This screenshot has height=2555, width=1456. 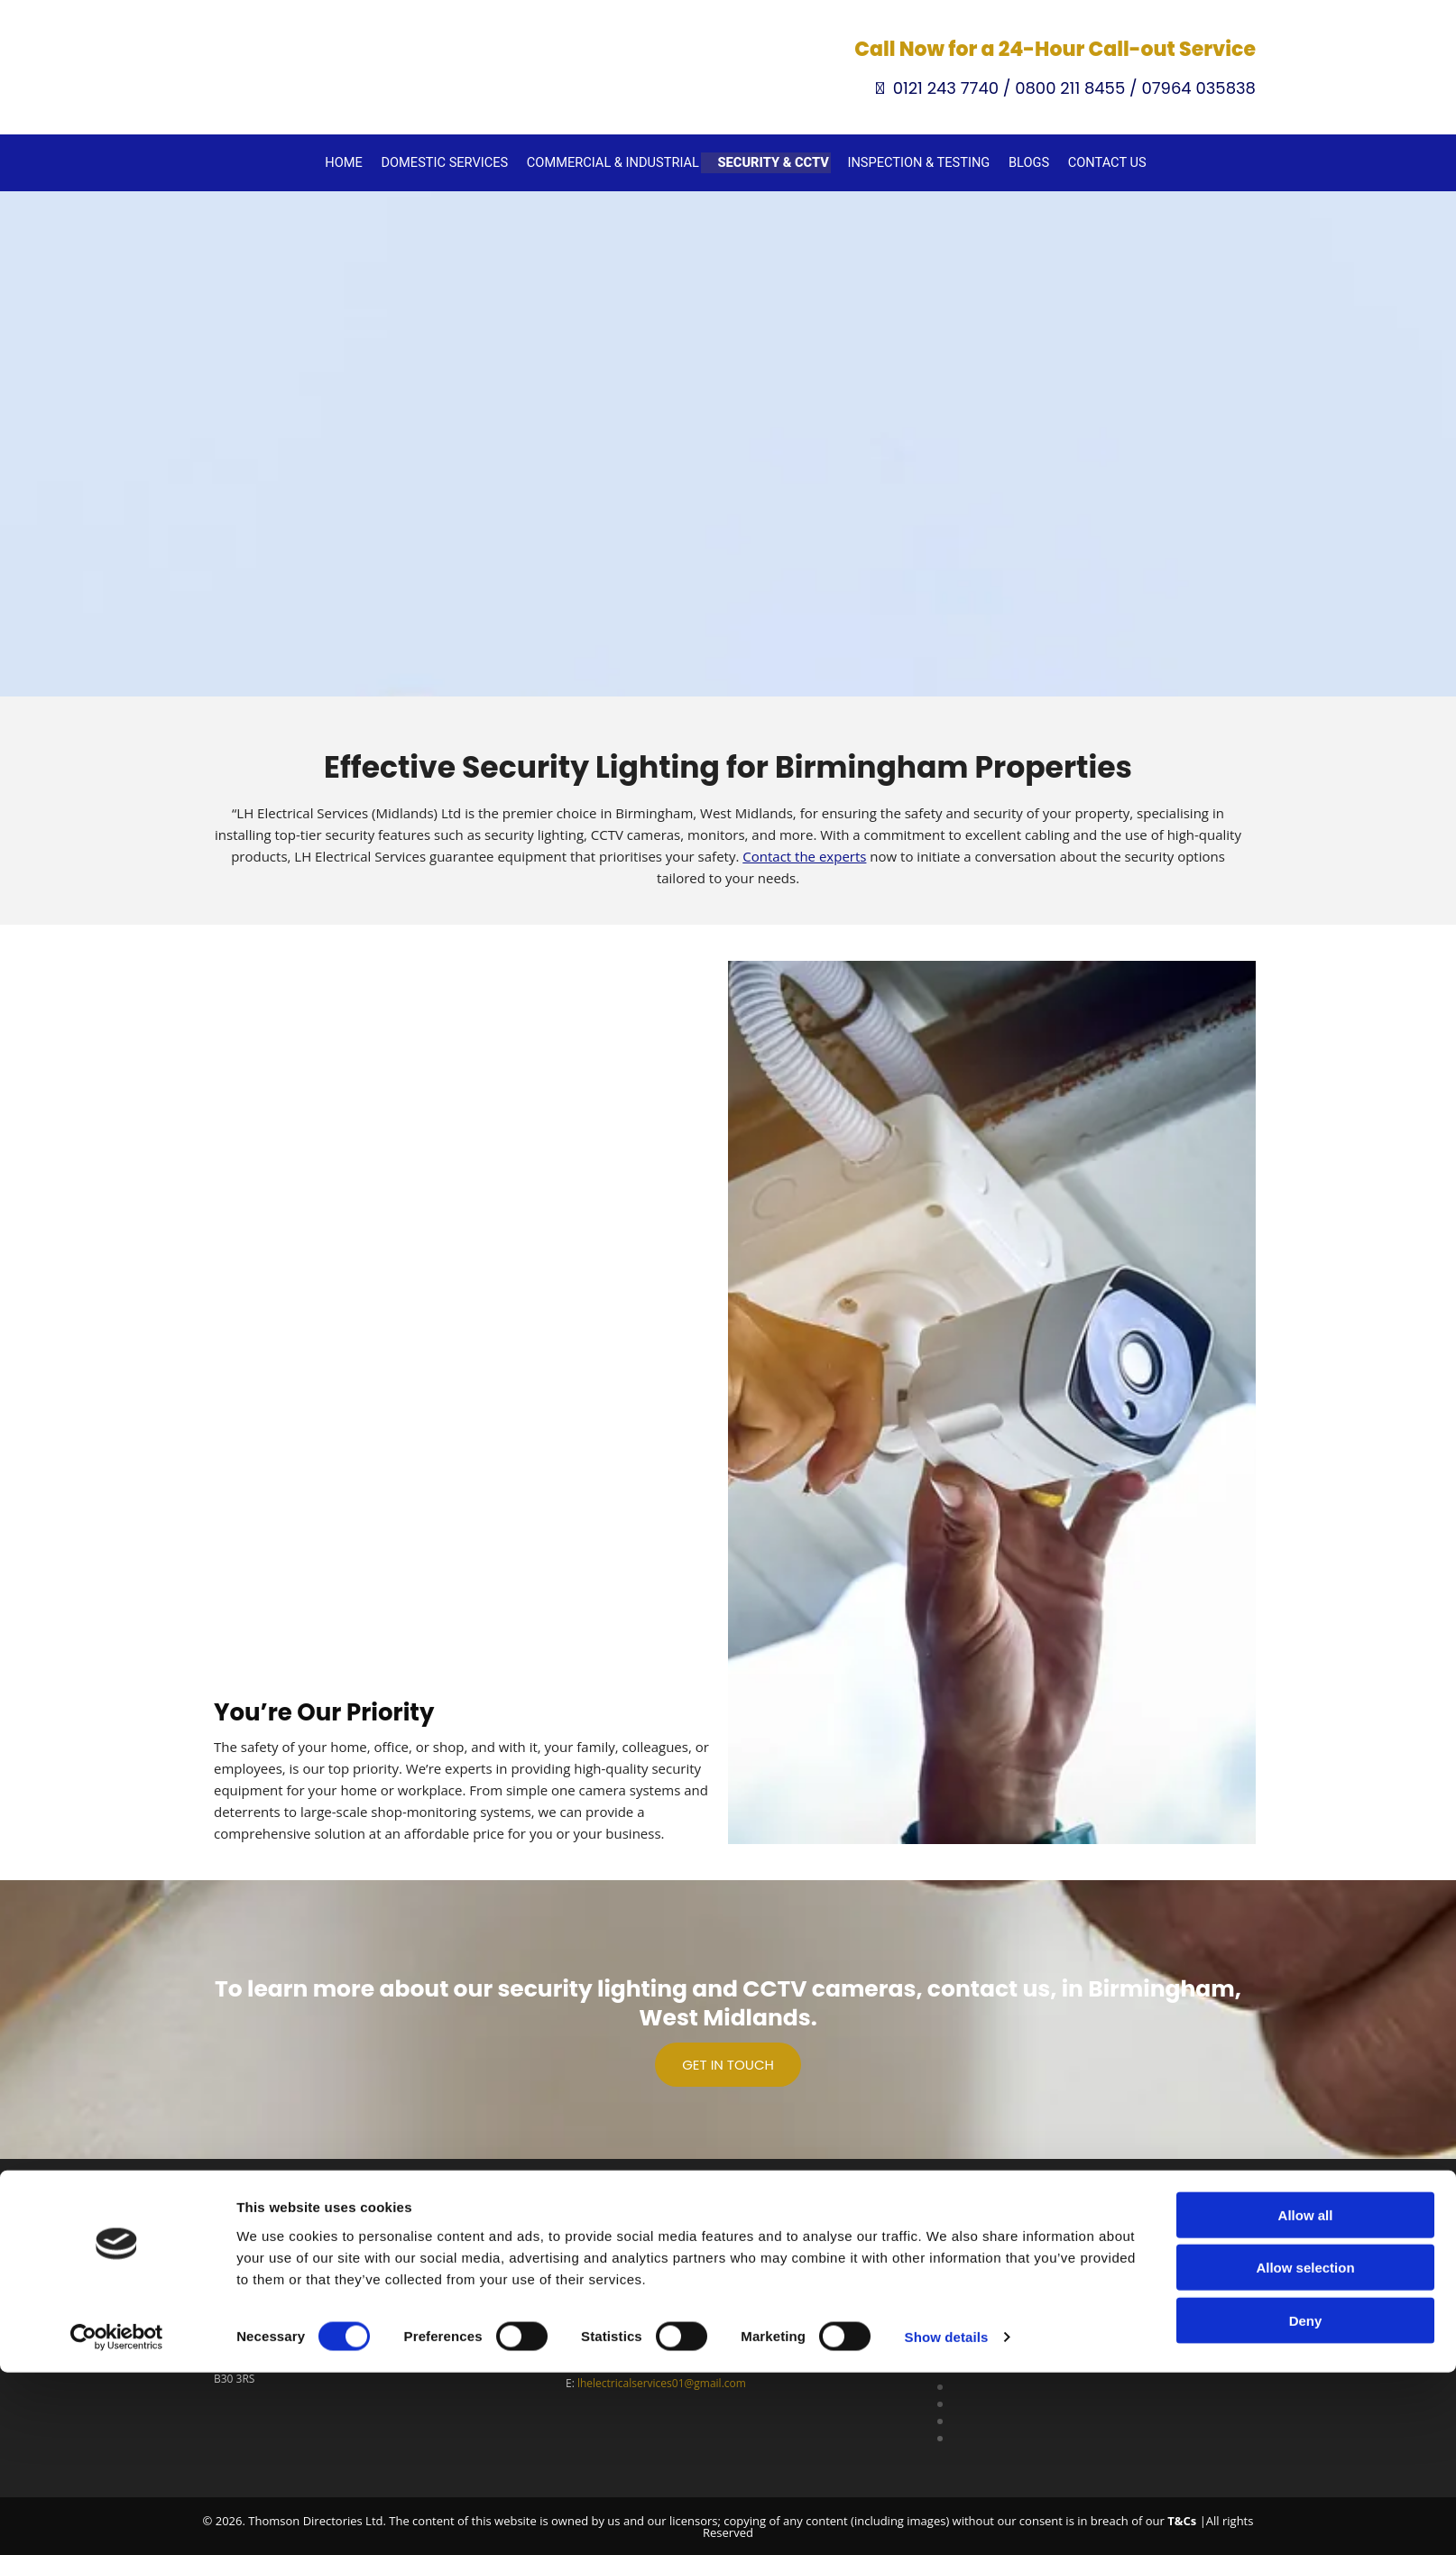 What do you see at coordinates (988, 1986) in the screenshot?
I see `contact us` at bounding box center [988, 1986].